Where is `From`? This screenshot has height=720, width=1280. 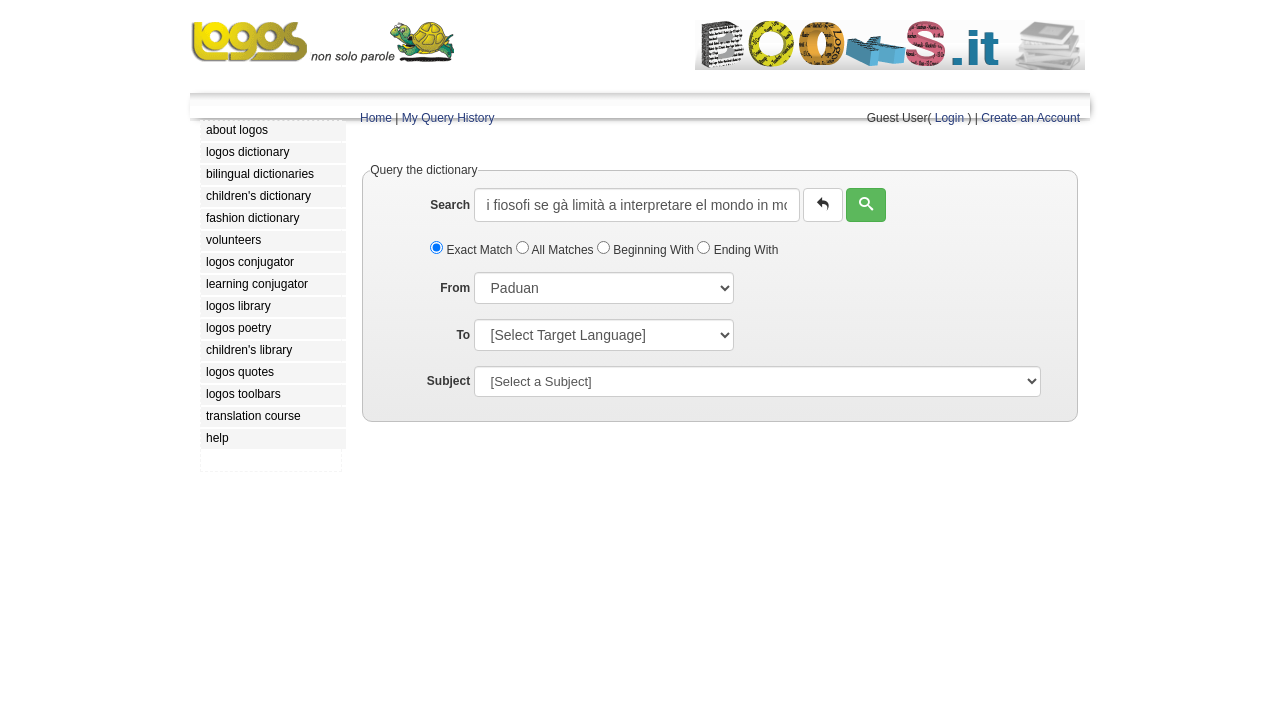
From is located at coordinates (455, 288).